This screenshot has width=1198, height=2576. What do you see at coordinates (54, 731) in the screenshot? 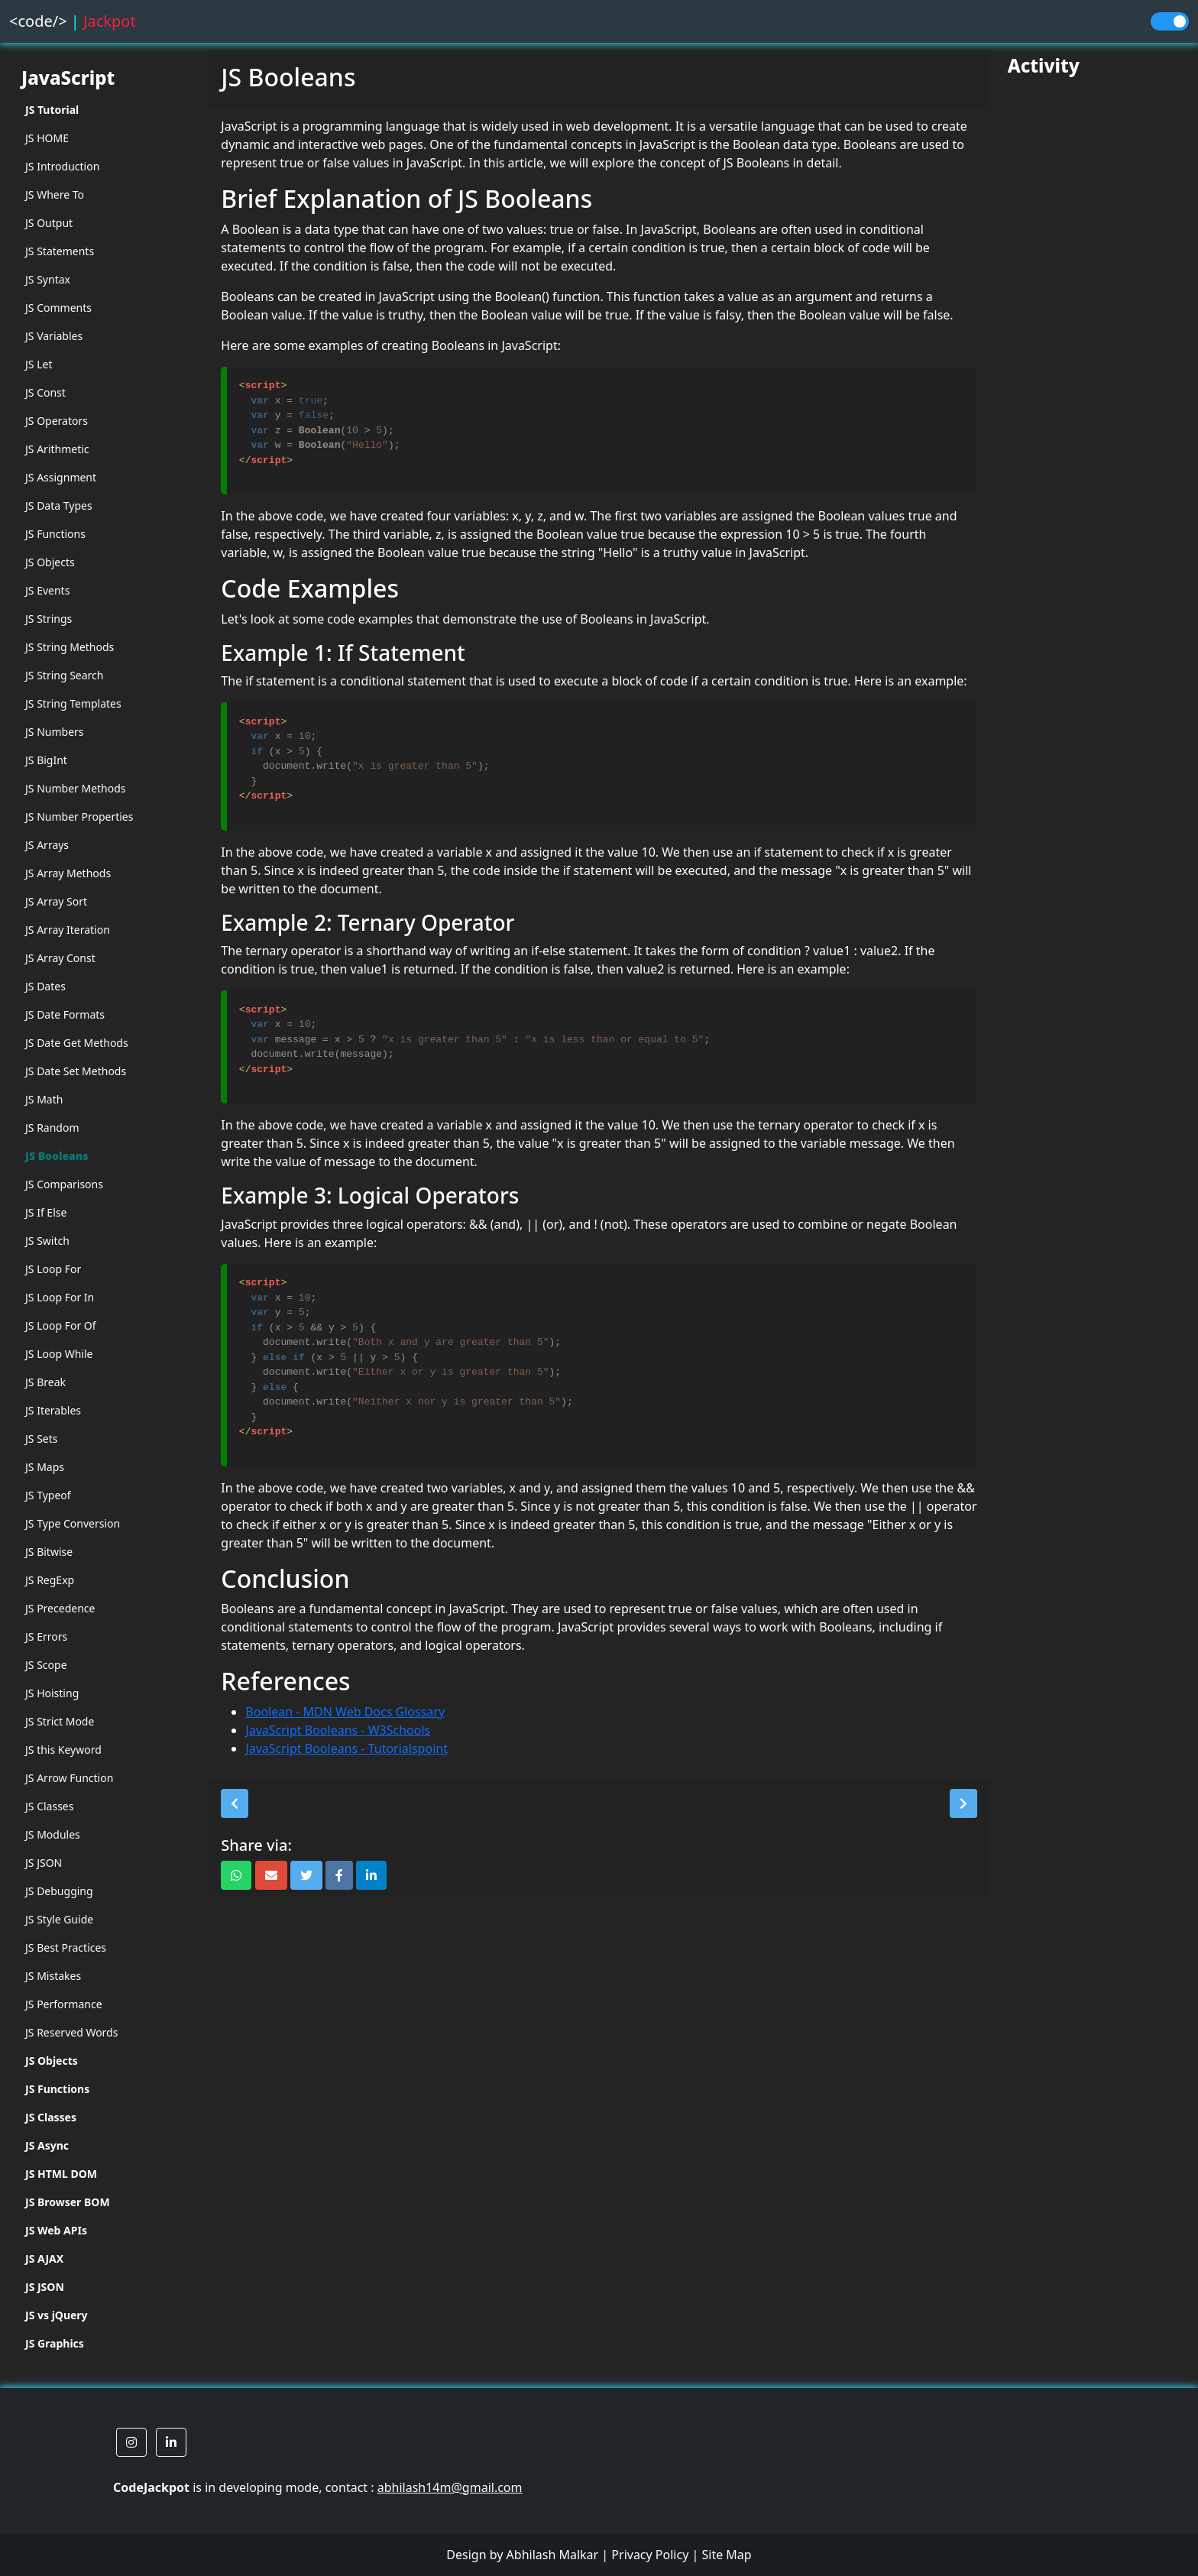
I see `JS Numbers` at bounding box center [54, 731].